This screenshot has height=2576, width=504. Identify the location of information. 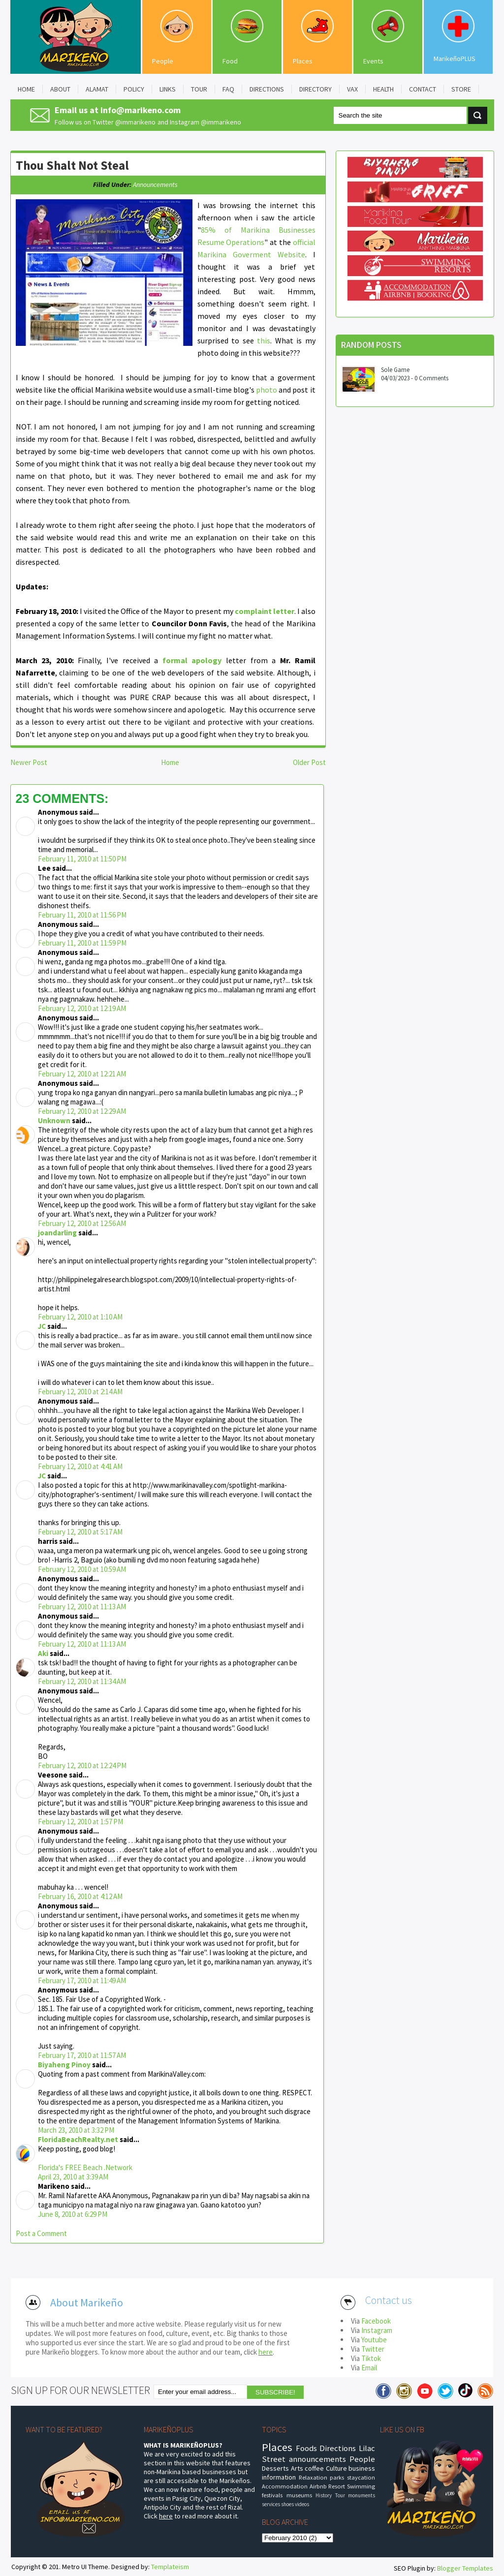
(279, 2477).